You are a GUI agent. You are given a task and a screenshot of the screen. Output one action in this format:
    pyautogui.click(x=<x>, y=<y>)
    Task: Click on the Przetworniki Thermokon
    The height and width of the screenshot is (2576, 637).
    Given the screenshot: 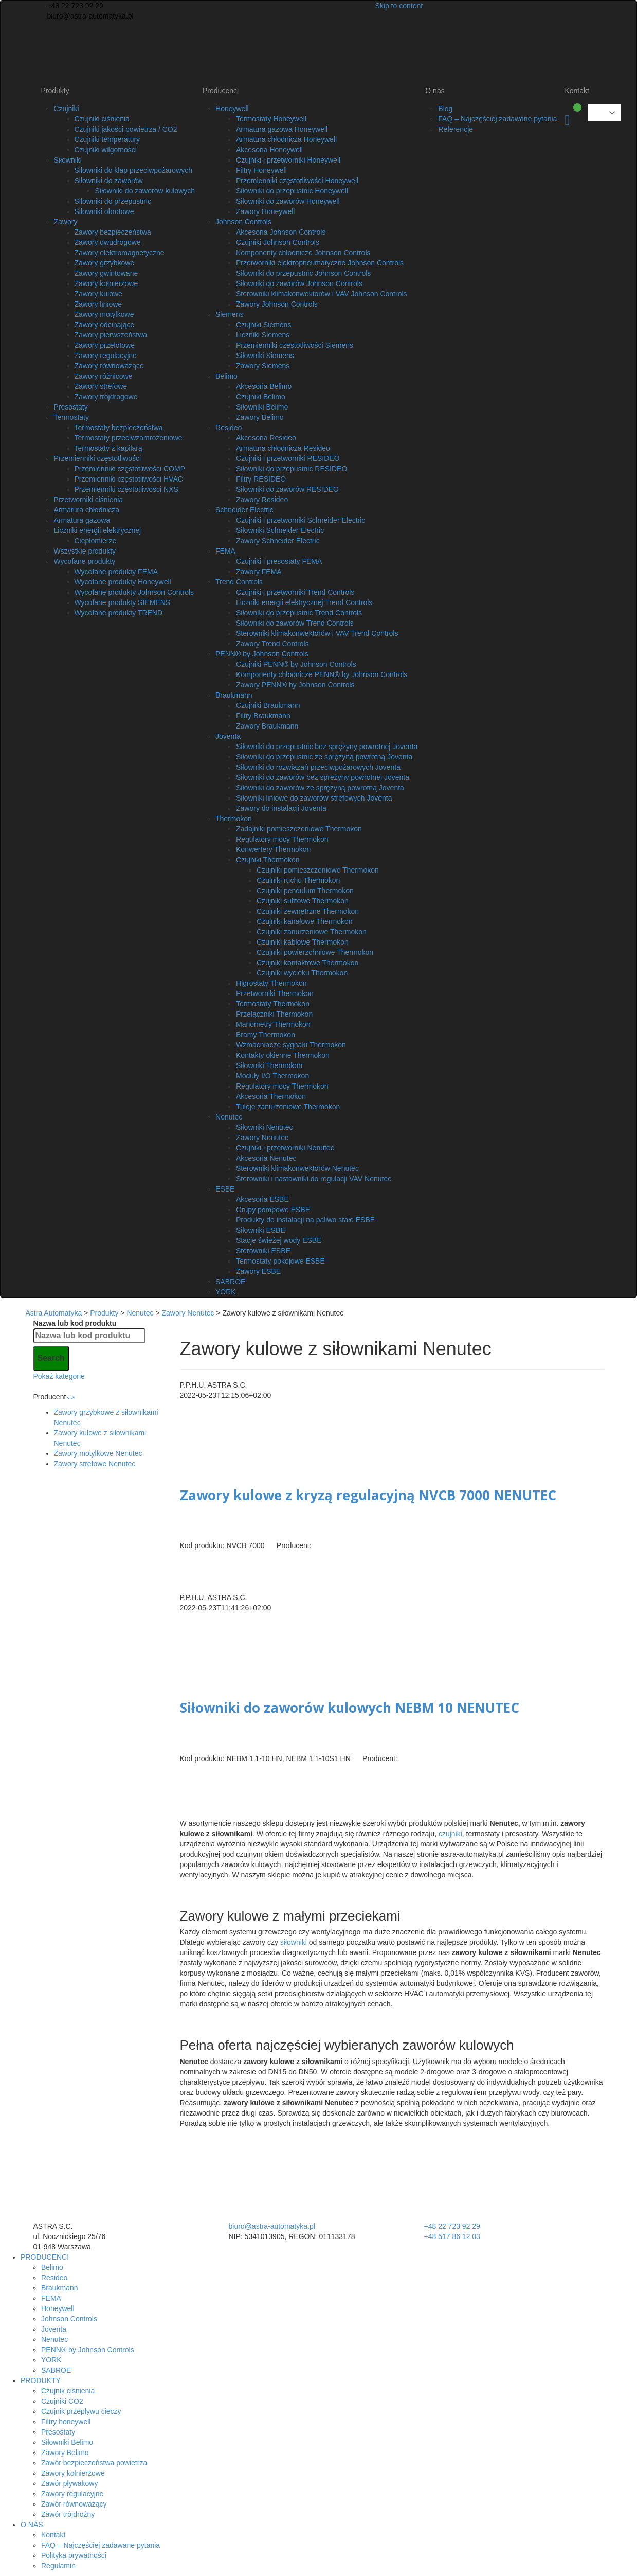 What is the action you would take?
    pyautogui.click(x=275, y=993)
    